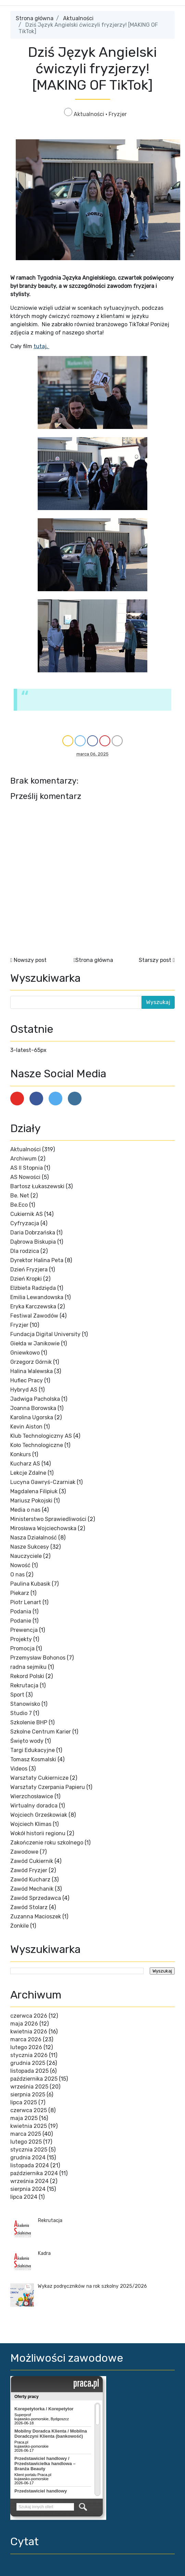 The width and height of the screenshot is (185, 2576). Describe the element at coordinates (24, 1685) in the screenshot. I see `Rekrutacja` at that location.